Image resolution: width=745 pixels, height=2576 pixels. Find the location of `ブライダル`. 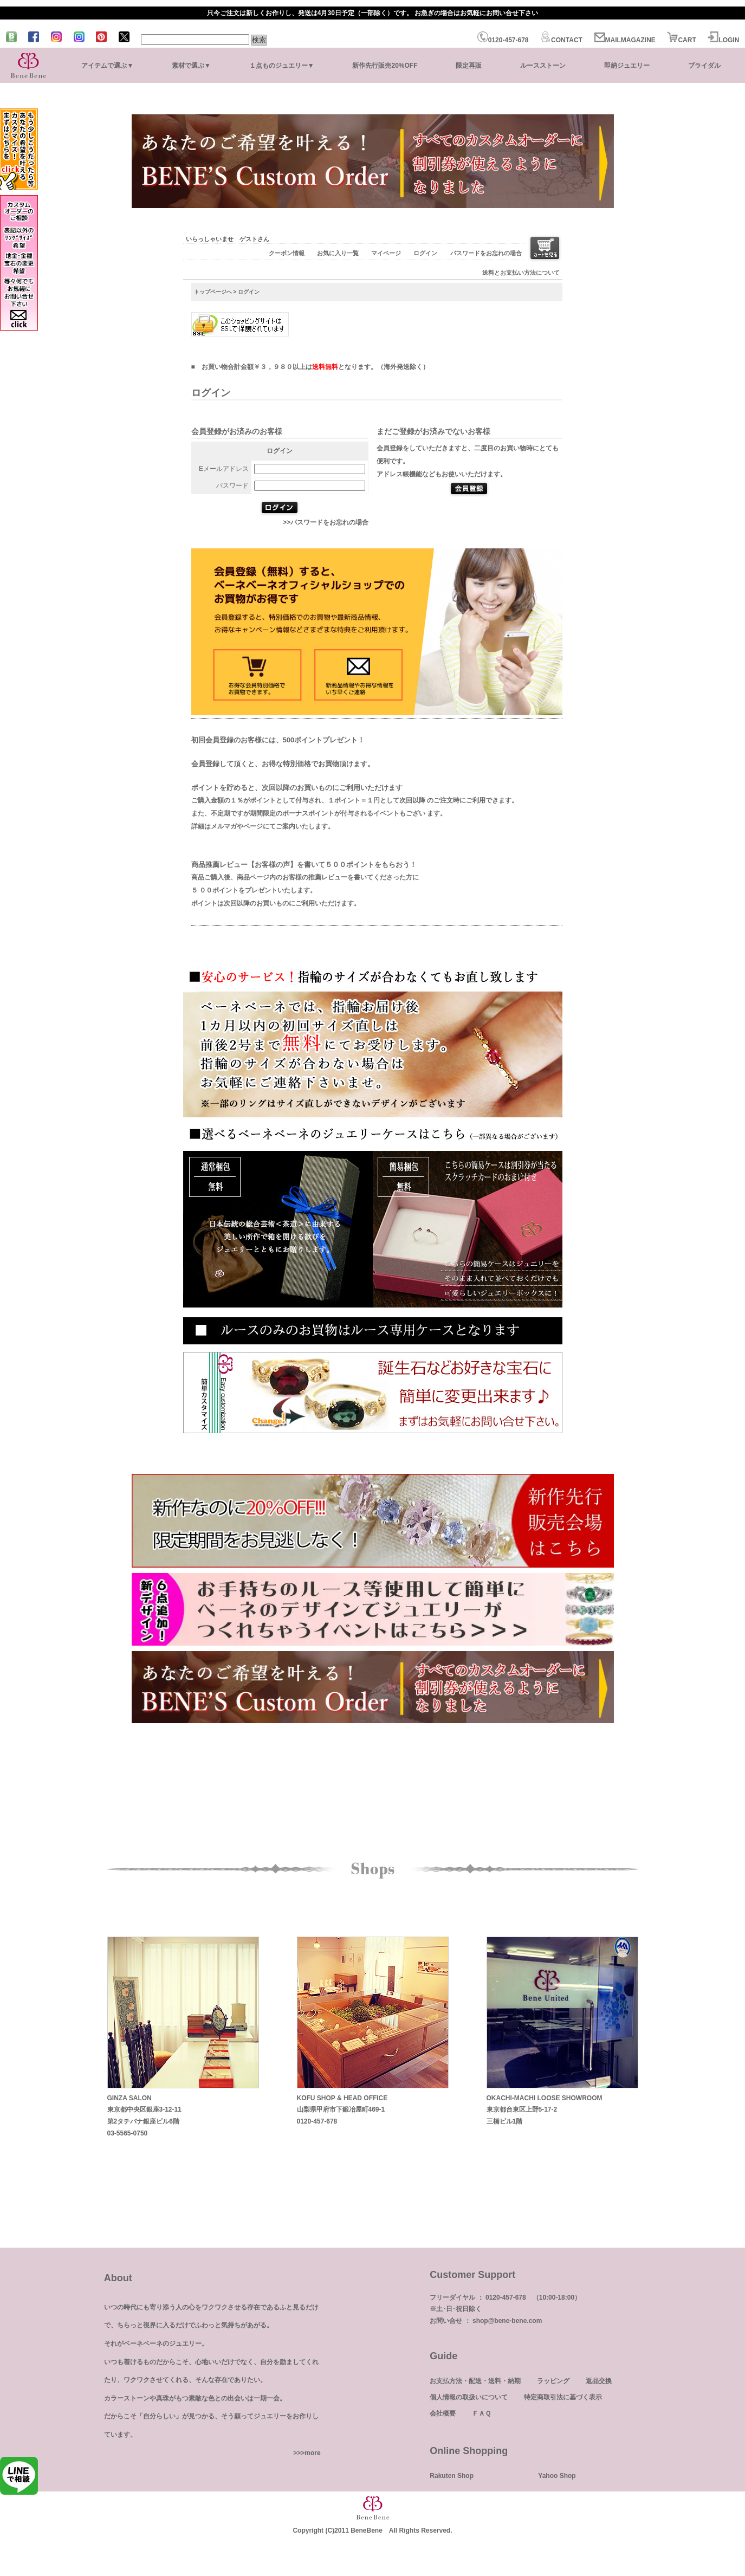

ブライダル is located at coordinates (704, 65).